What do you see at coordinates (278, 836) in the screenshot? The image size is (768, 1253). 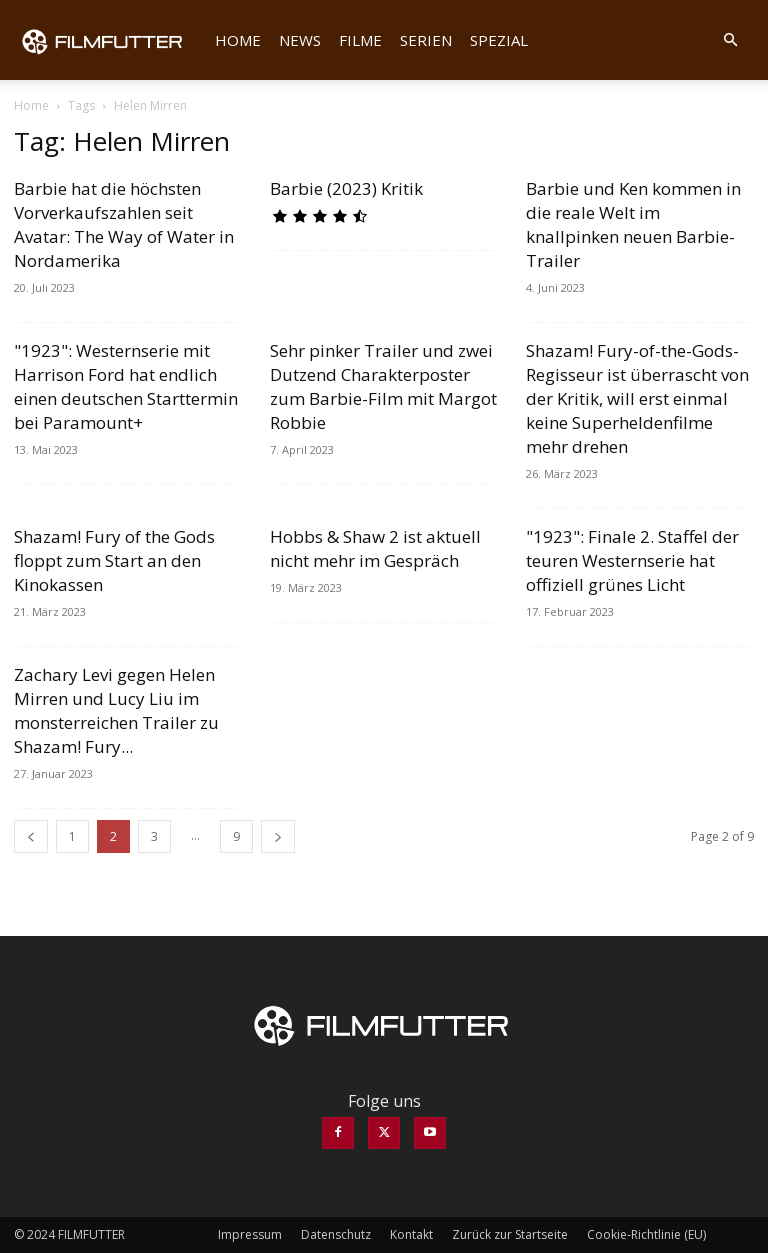 I see `[next-page]` at bounding box center [278, 836].